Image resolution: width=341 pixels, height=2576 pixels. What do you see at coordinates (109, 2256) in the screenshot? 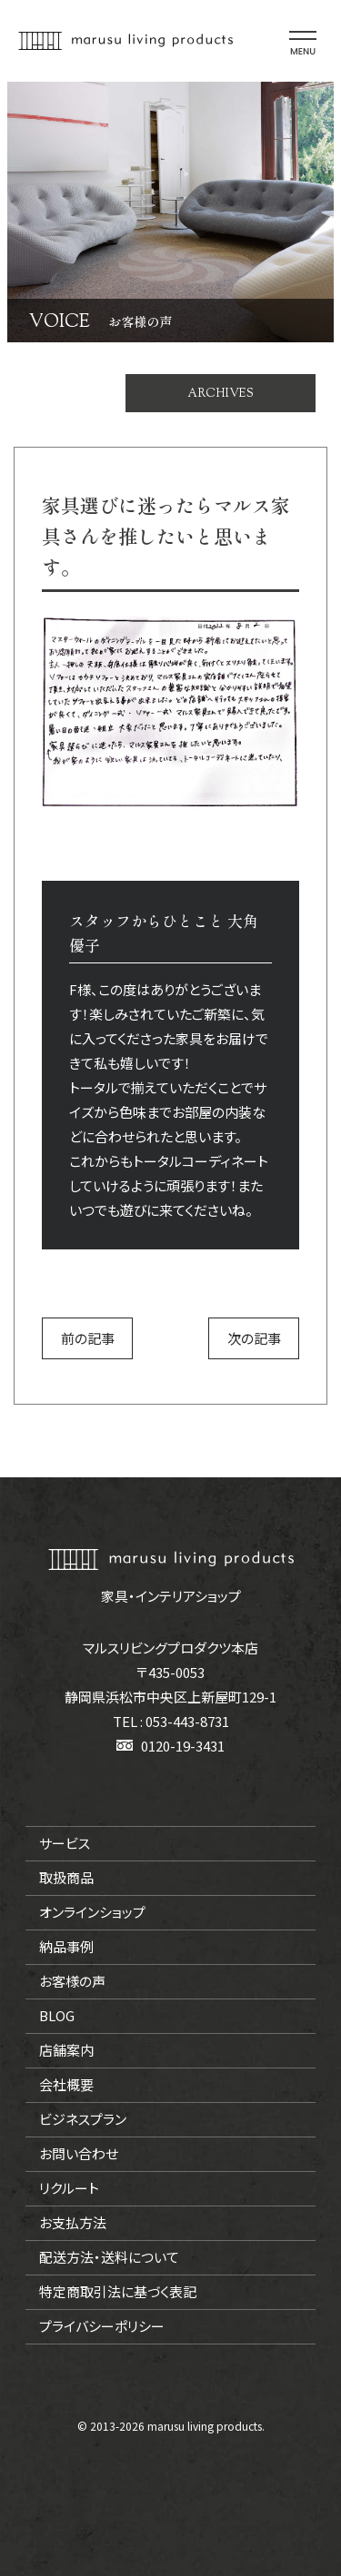
I see `配送方法・送料について` at bounding box center [109, 2256].